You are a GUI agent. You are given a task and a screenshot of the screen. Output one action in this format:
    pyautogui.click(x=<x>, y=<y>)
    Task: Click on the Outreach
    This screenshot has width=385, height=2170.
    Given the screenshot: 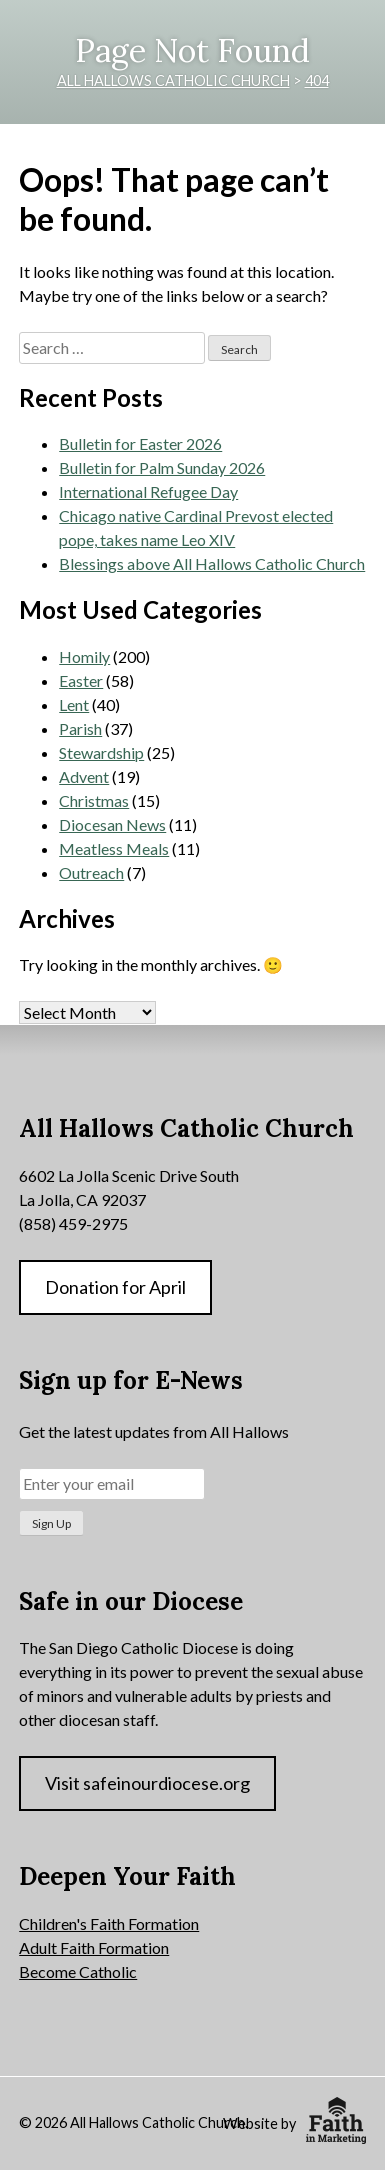 What is the action you would take?
    pyautogui.click(x=91, y=872)
    